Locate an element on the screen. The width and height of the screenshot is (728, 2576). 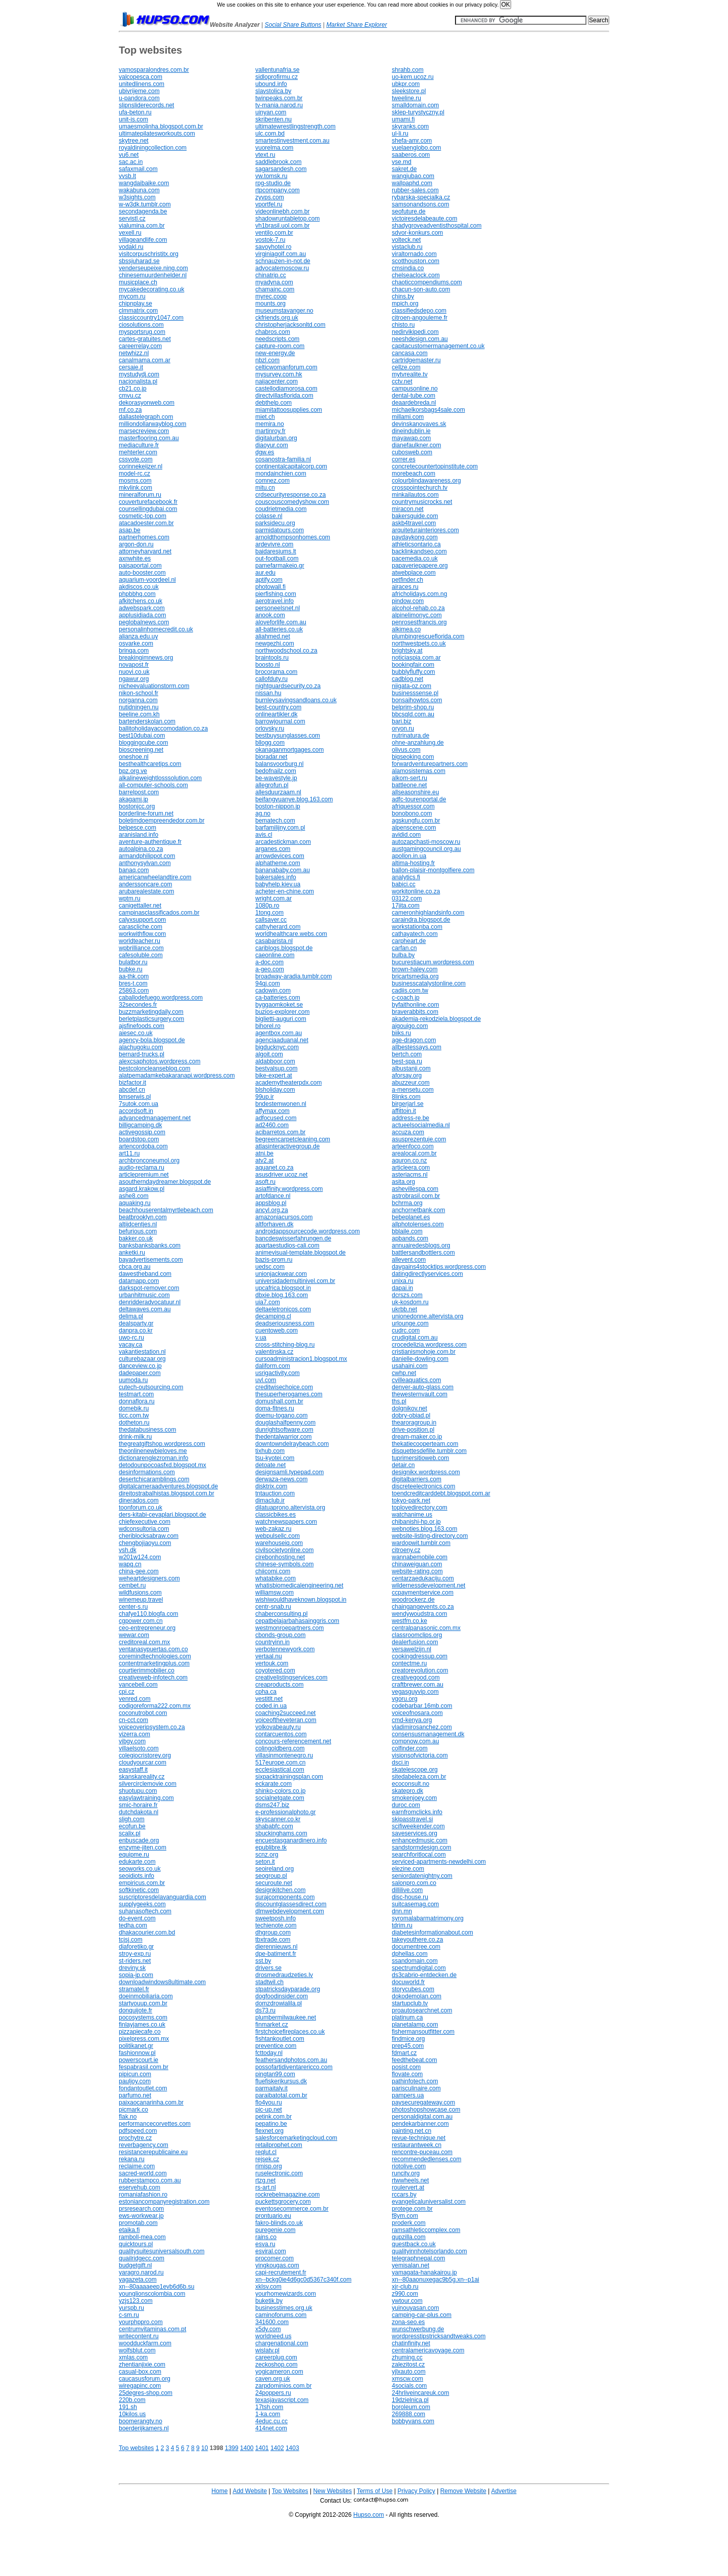
archbronconeumol.org is located at coordinates (149, 1160).